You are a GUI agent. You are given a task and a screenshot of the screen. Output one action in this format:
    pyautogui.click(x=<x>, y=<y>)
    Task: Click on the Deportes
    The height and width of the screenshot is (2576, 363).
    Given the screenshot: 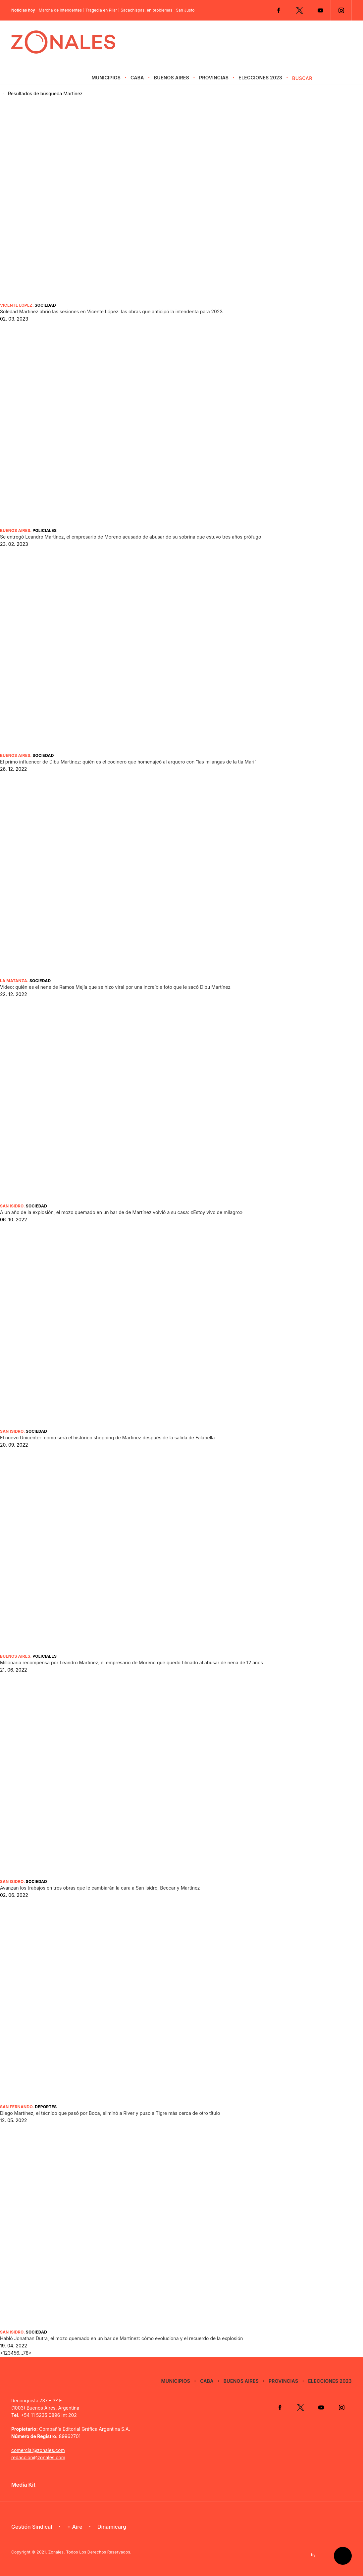 What is the action you would take?
    pyautogui.click(x=46, y=2106)
    